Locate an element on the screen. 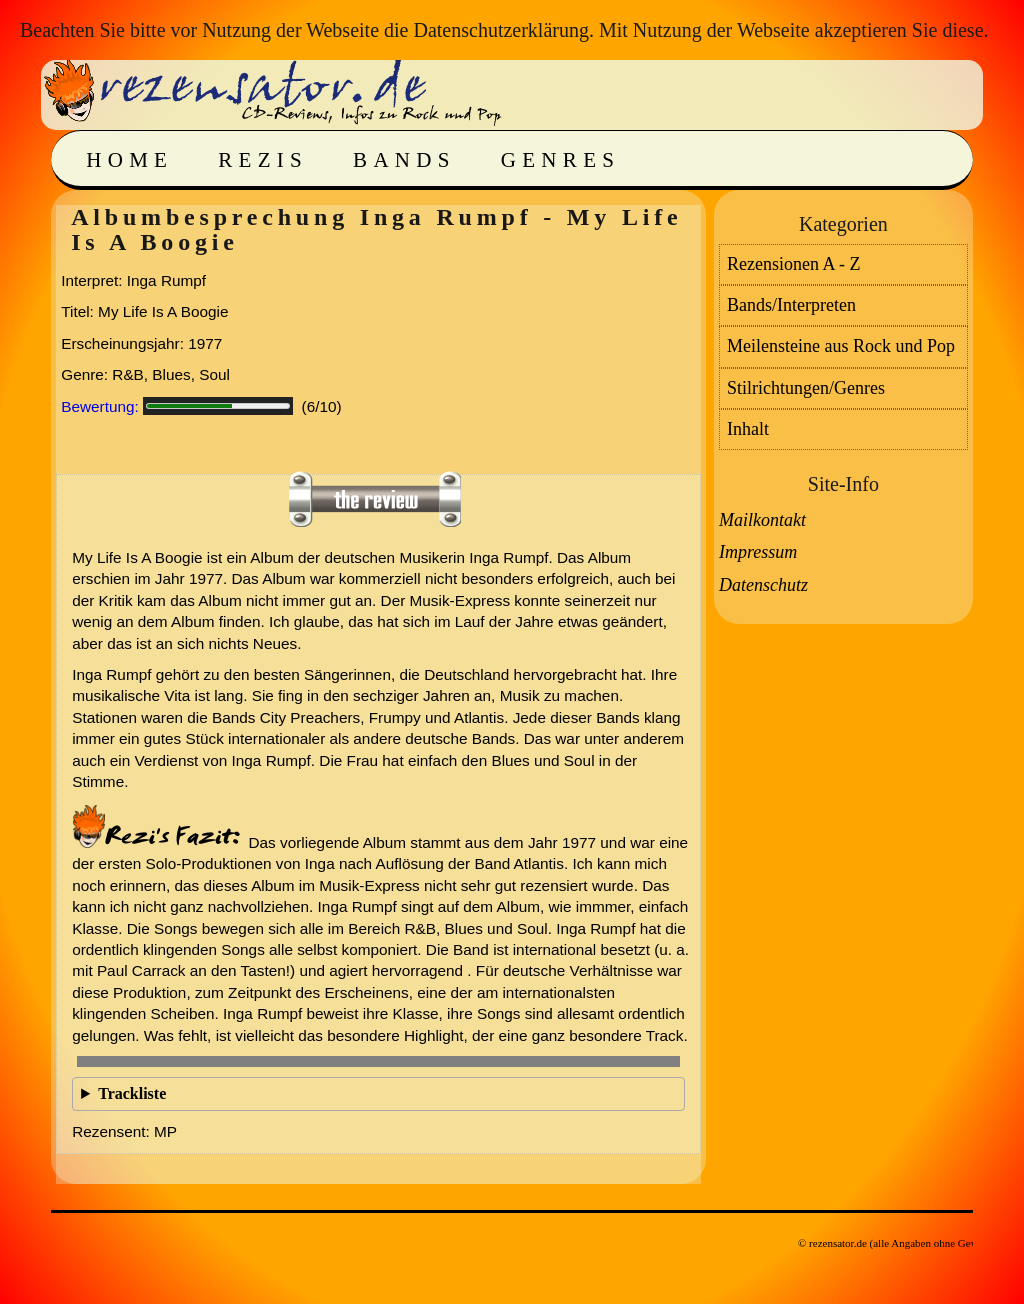  Datenschutz is located at coordinates (763, 585).